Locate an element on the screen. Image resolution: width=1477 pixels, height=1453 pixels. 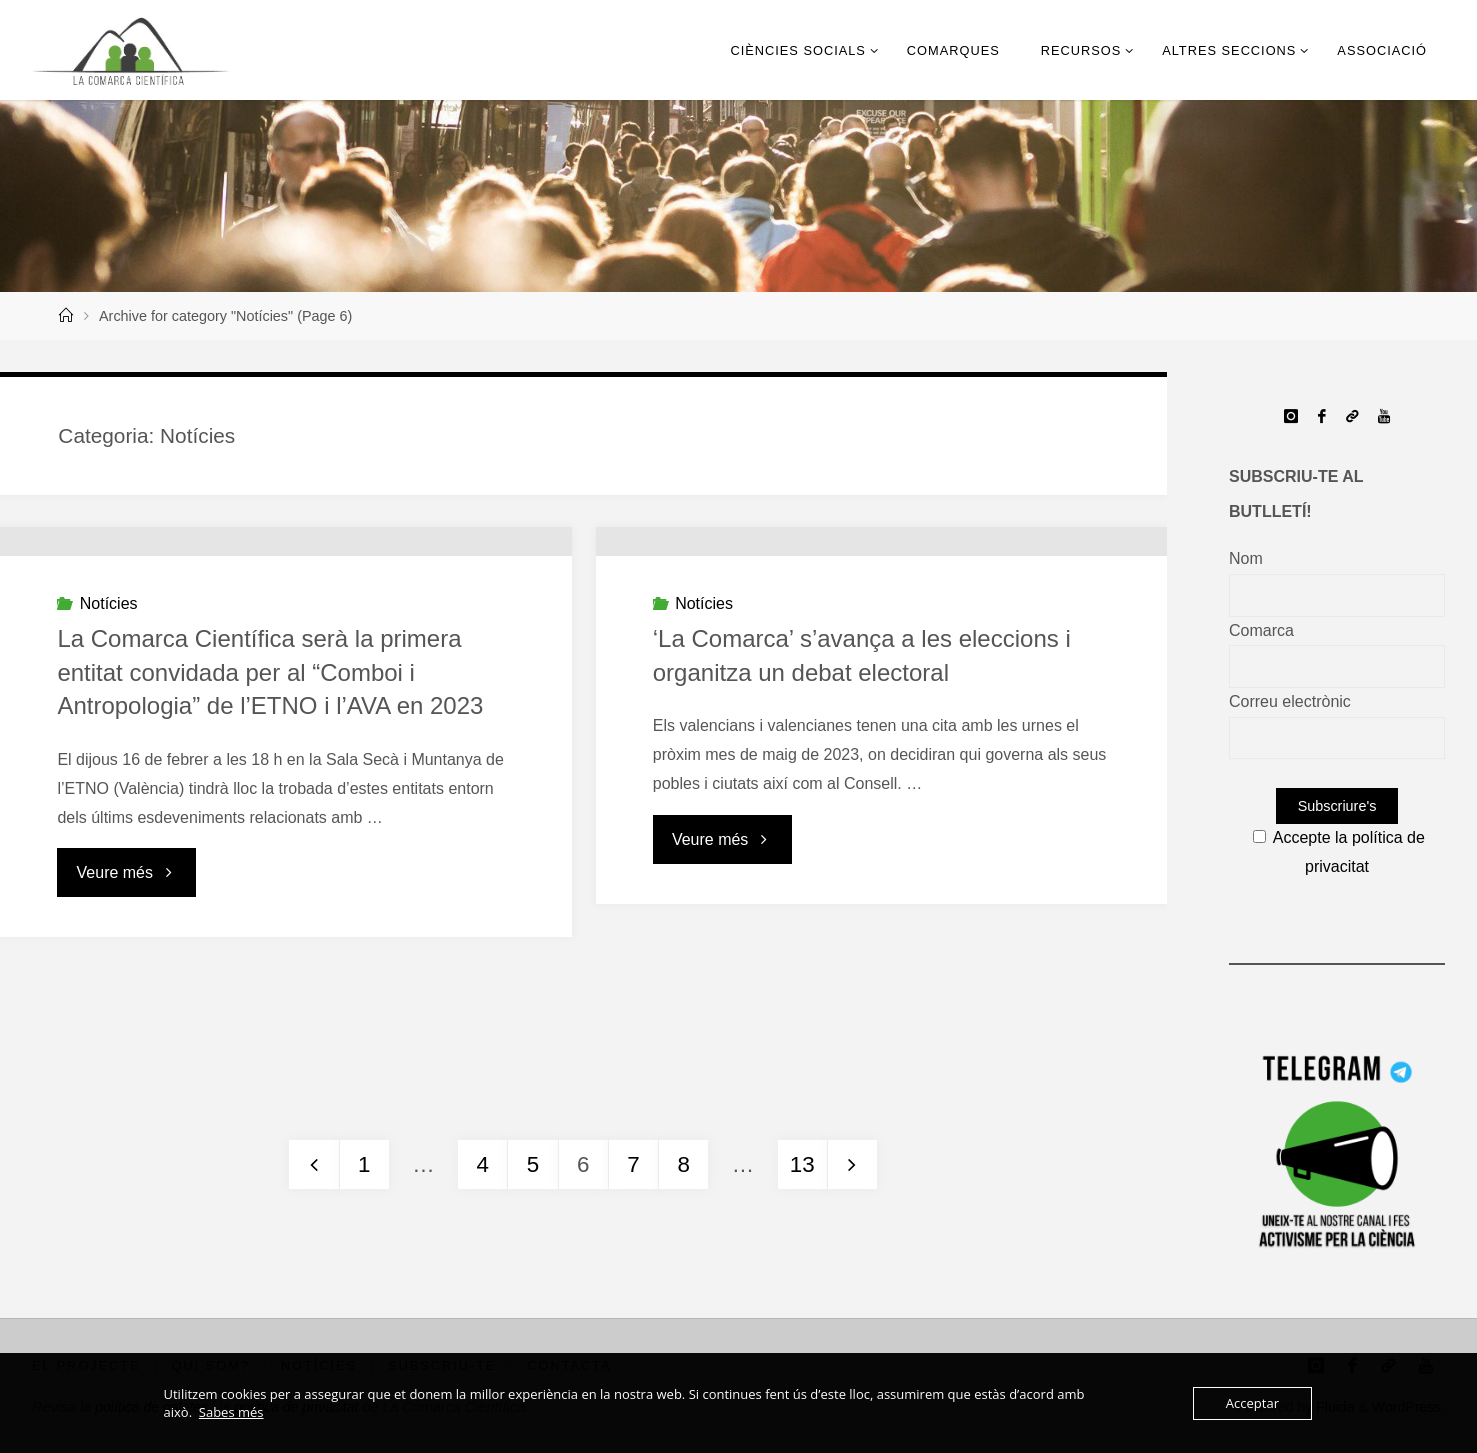
La Comarca Científica serà la primera entitat convidada per al “Comboi i Antropologia” de l’ETNO i l’AVA en 2023 is located at coordinates (270, 825).